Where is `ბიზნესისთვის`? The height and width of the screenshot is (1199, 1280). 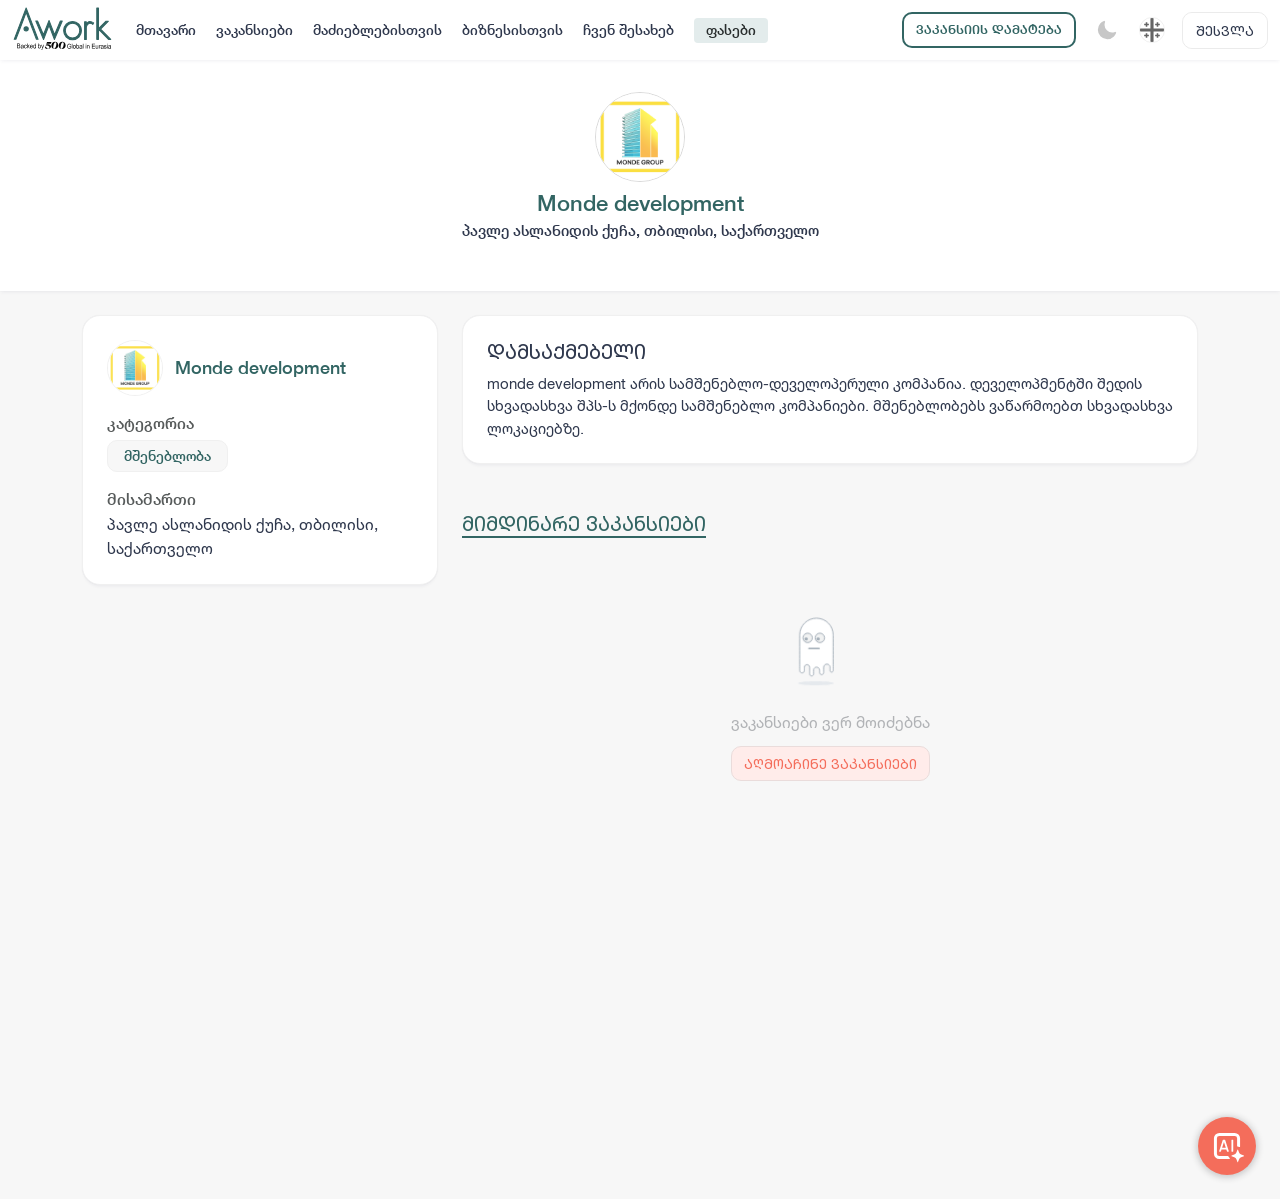
ბიზნესისთვის is located at coordinates (512, 30).